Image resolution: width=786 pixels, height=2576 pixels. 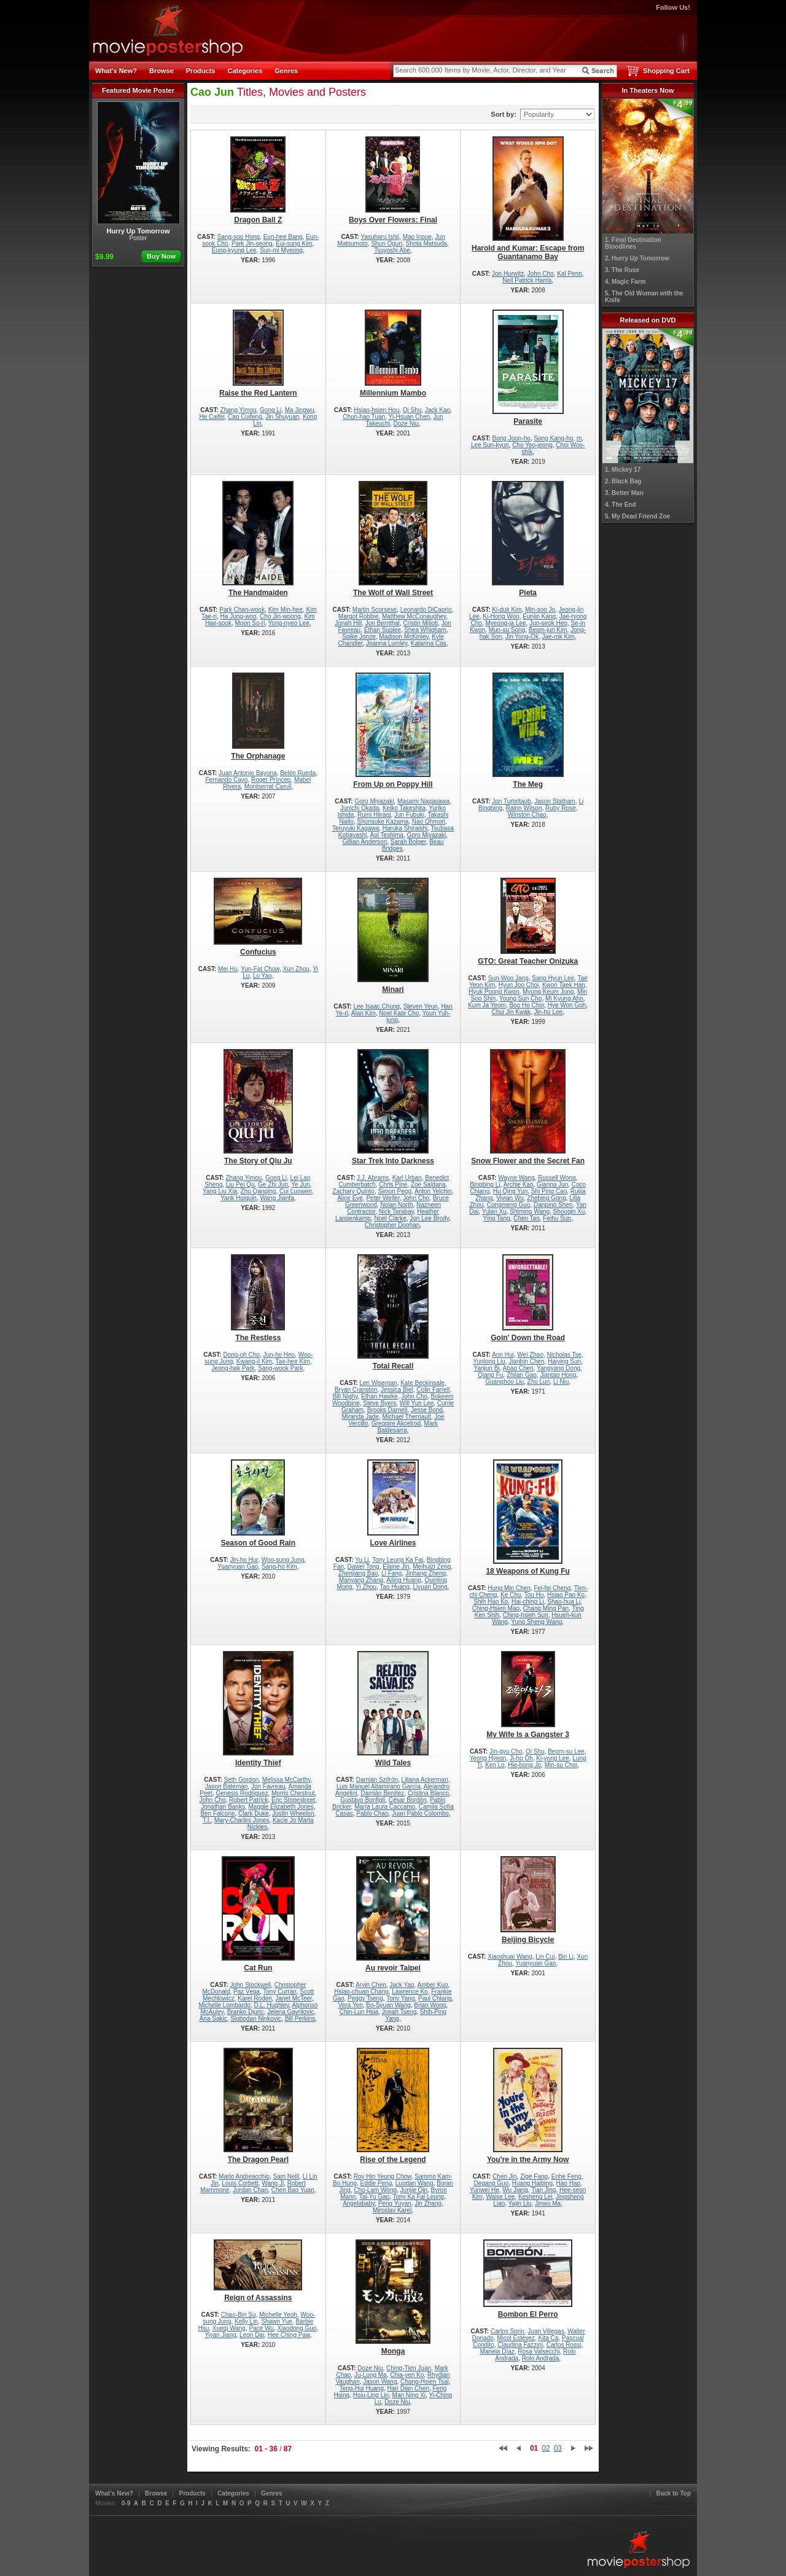 I want to click on Season of Good Rain, so click(x=258, y=1503).